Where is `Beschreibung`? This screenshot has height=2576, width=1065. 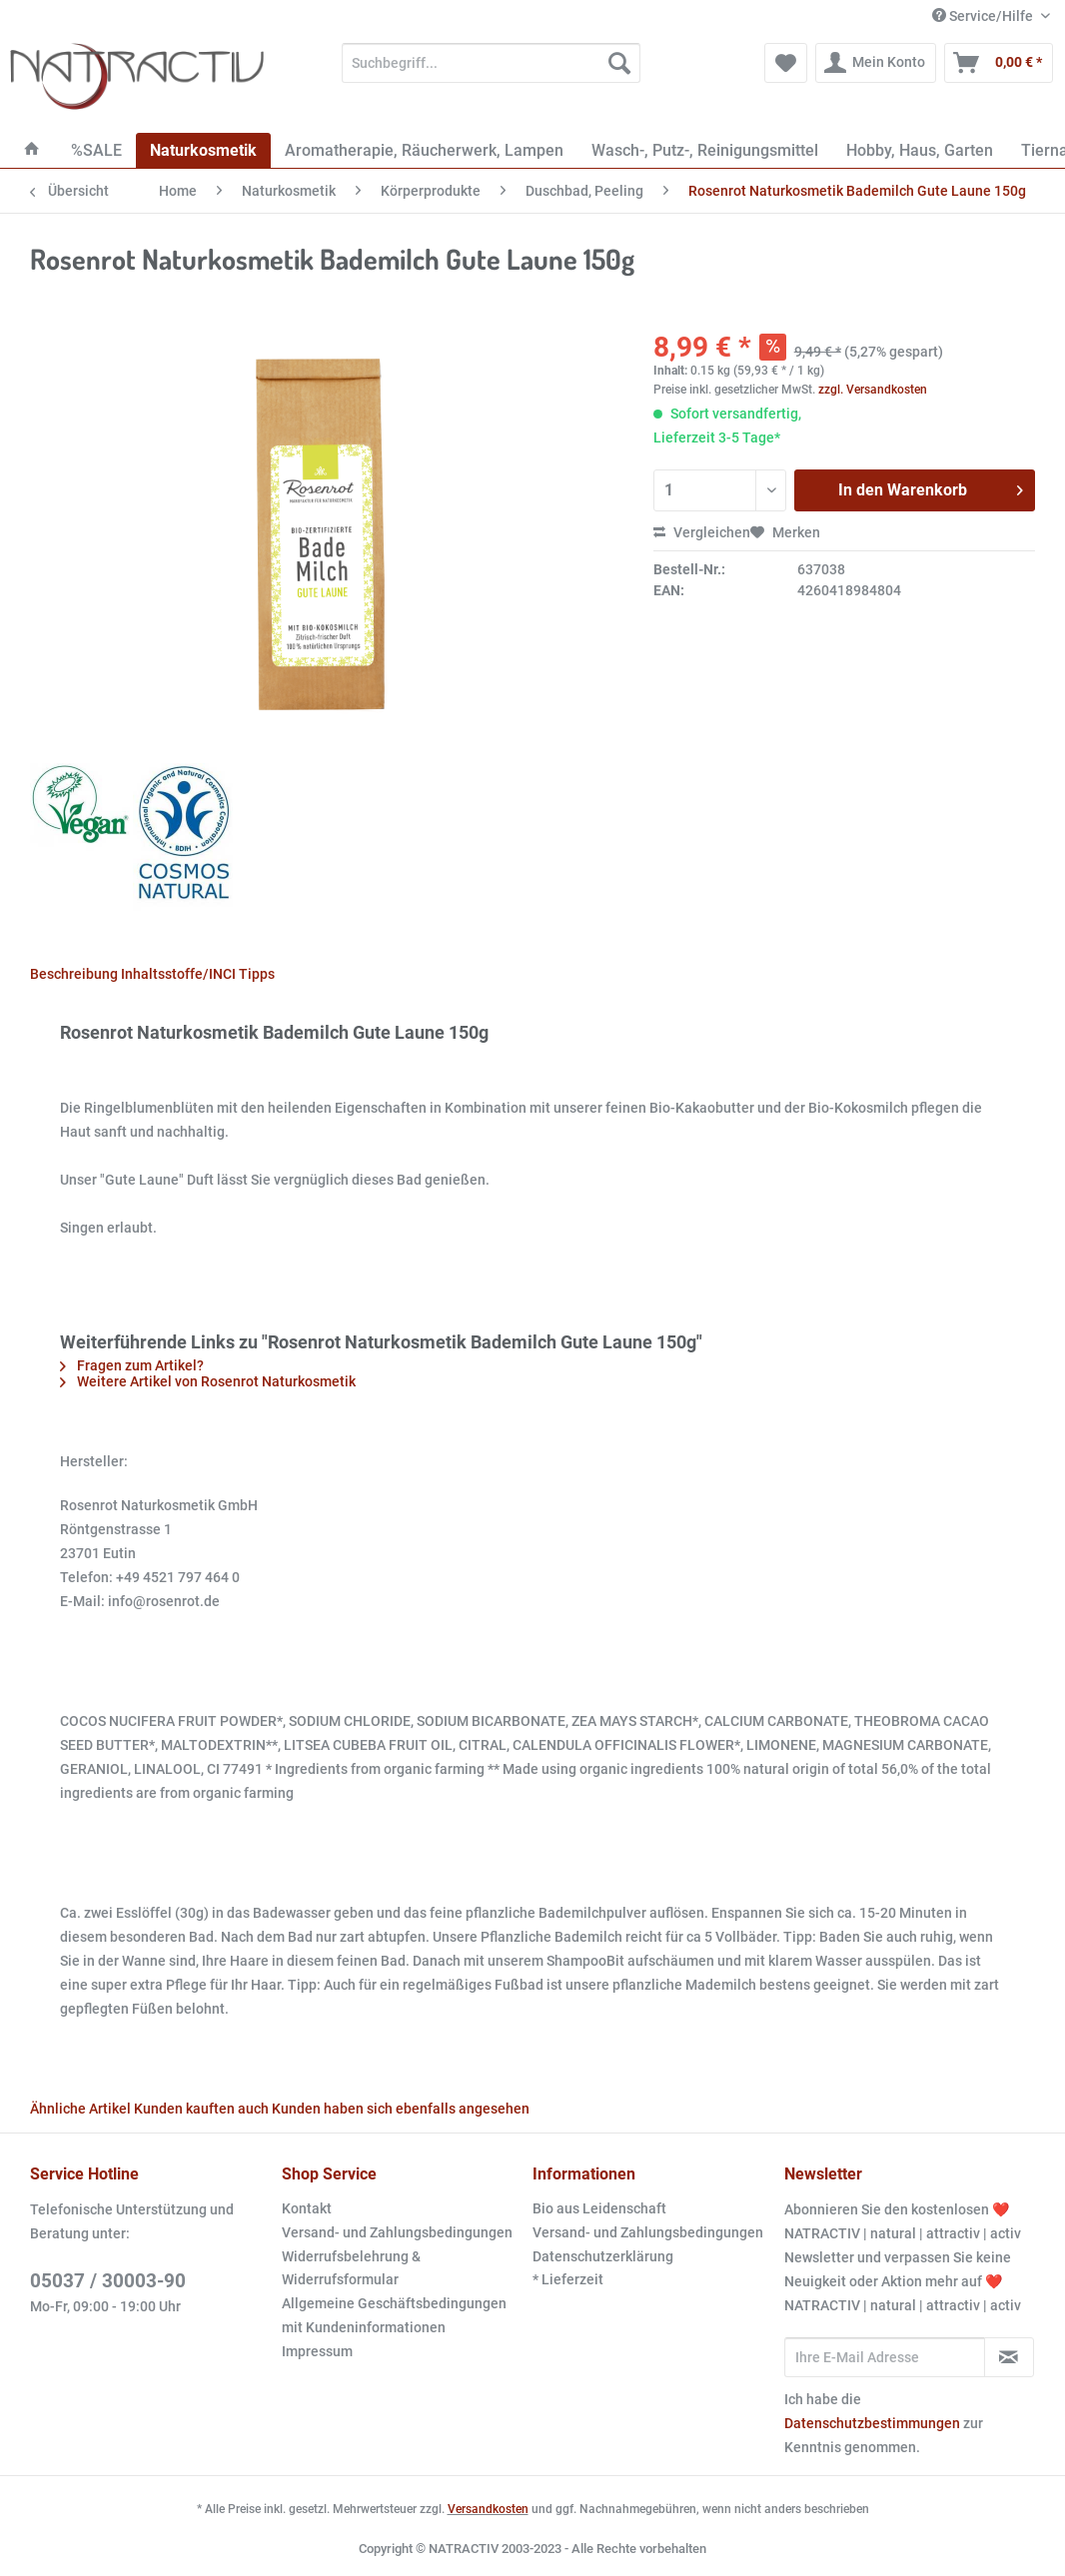 Beschreibung is located at coordinates (74, 974).